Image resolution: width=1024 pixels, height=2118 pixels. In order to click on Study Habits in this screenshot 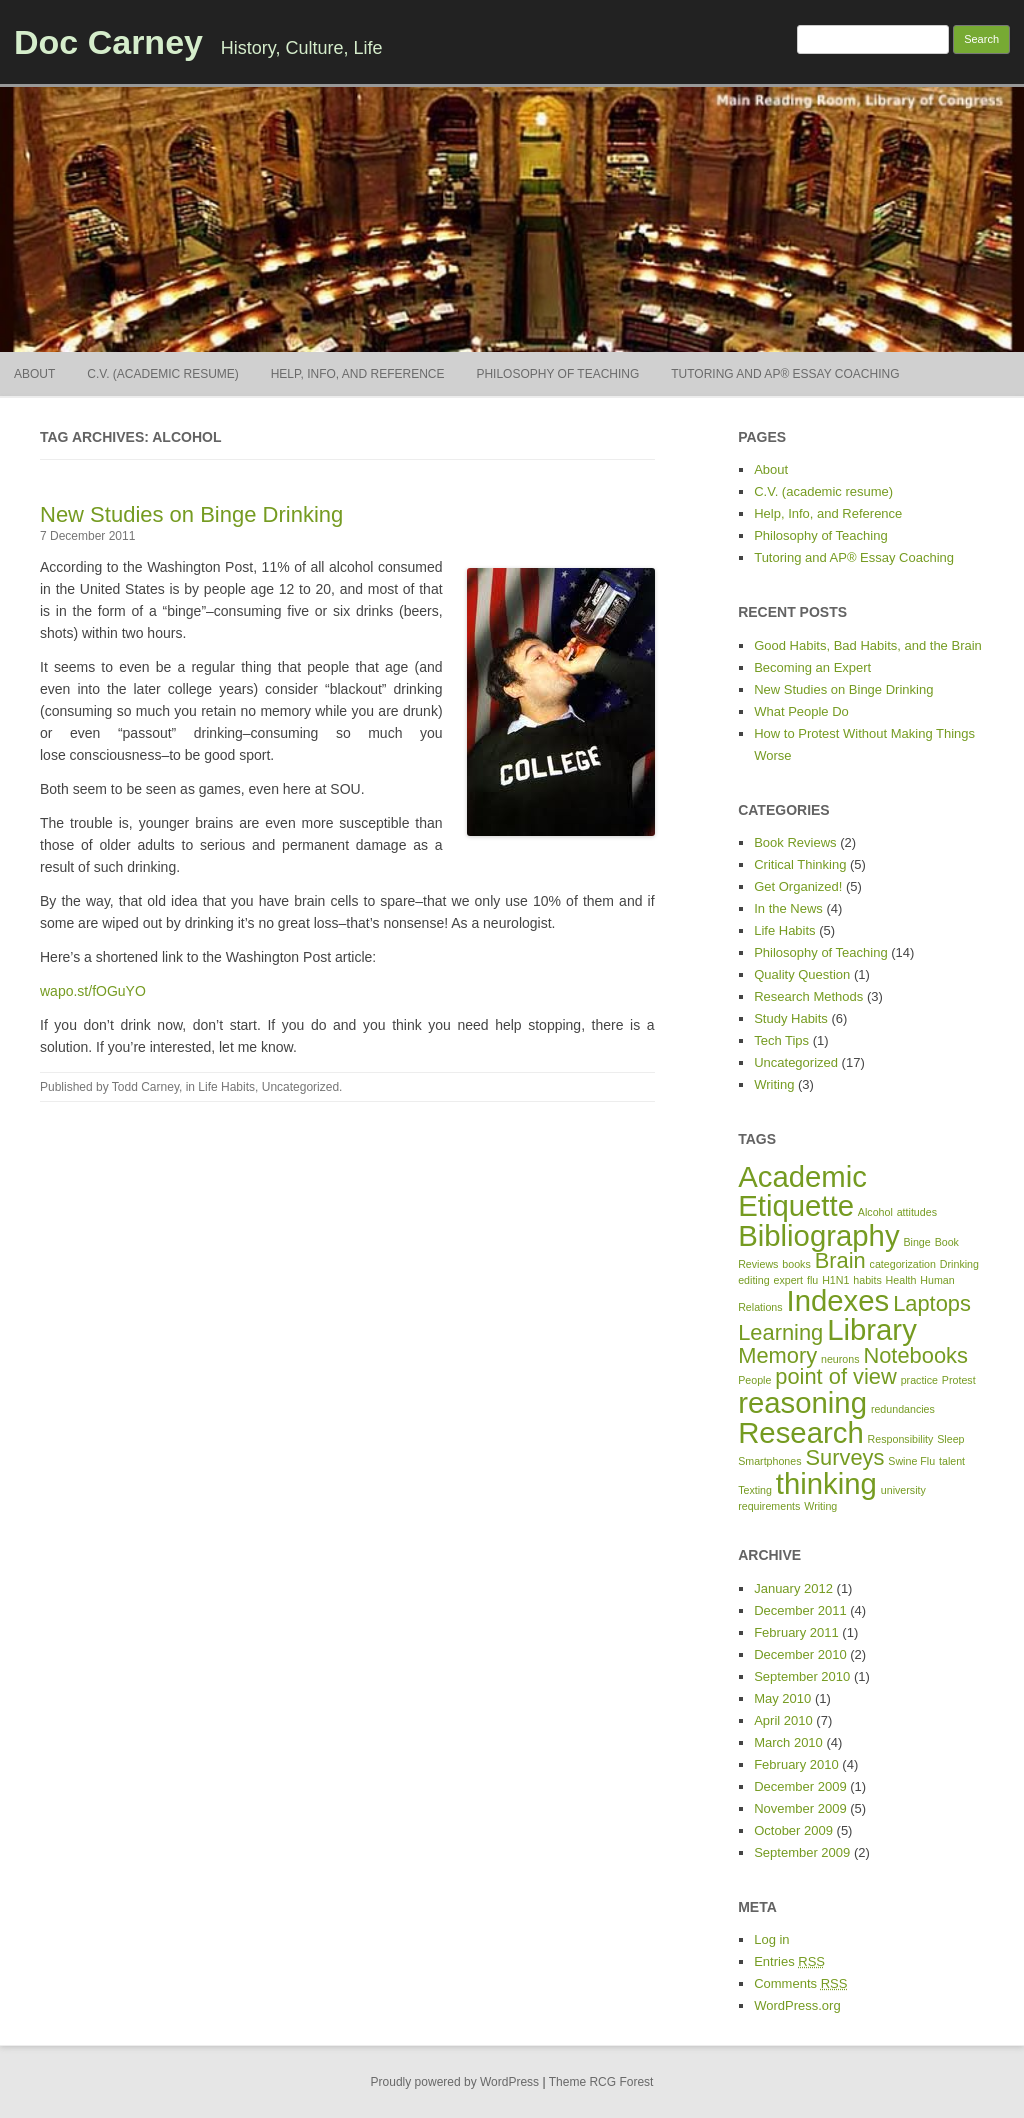, I will do `click(791, 1018)`.